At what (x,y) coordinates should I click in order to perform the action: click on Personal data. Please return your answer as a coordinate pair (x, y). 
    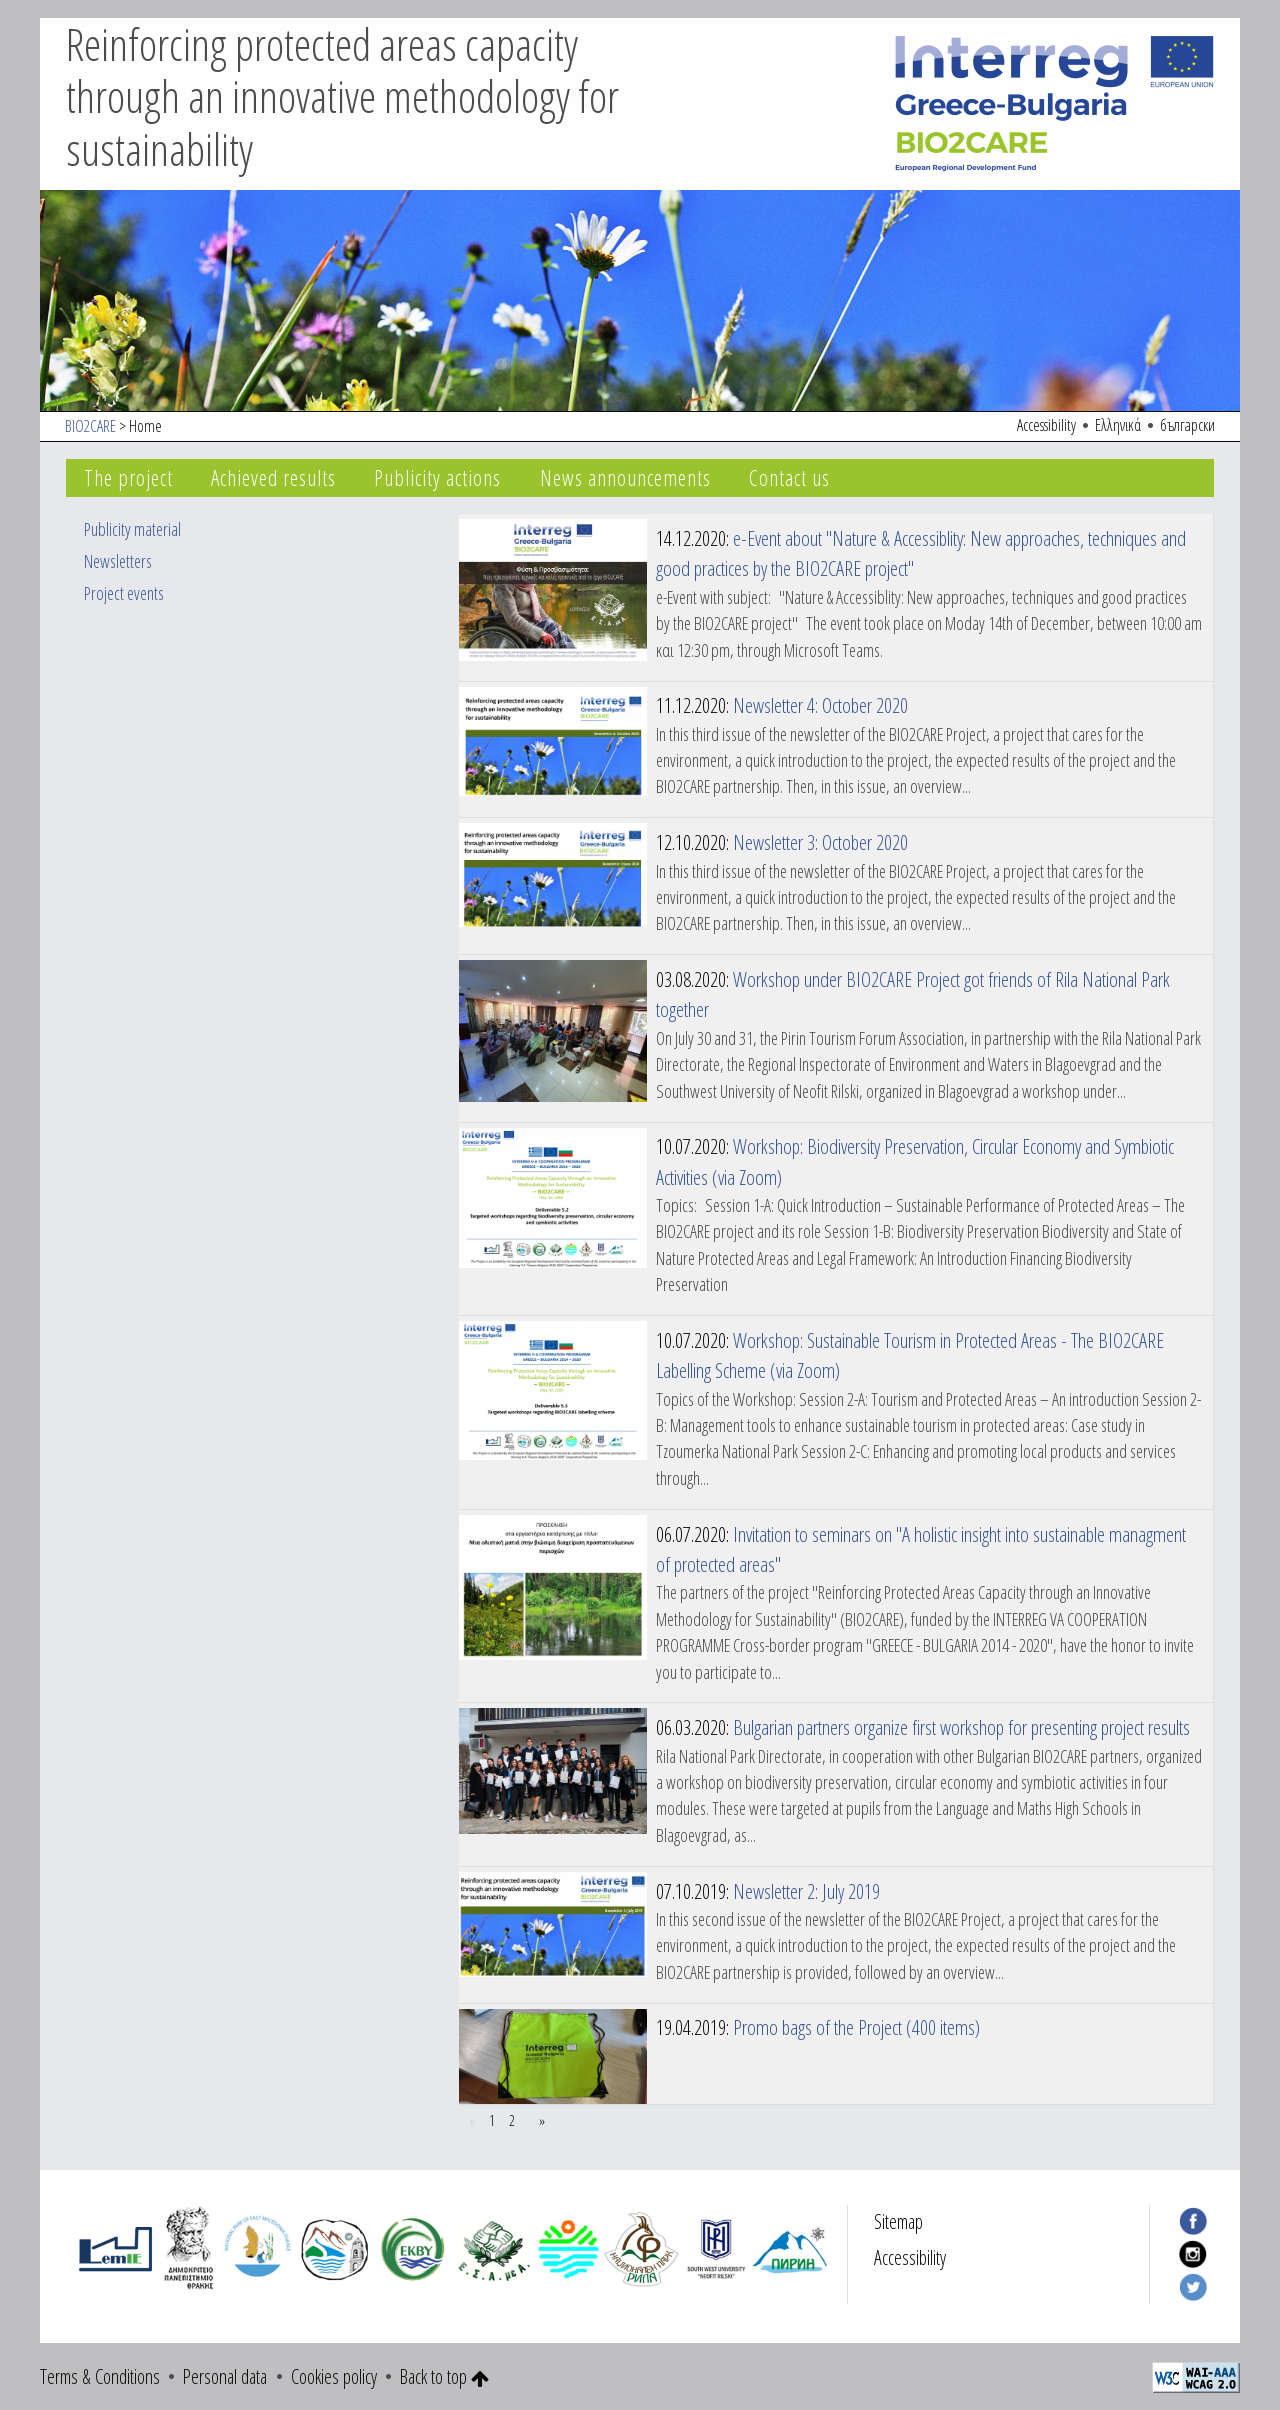
    Looking at the image, I should click on (225, 2376).